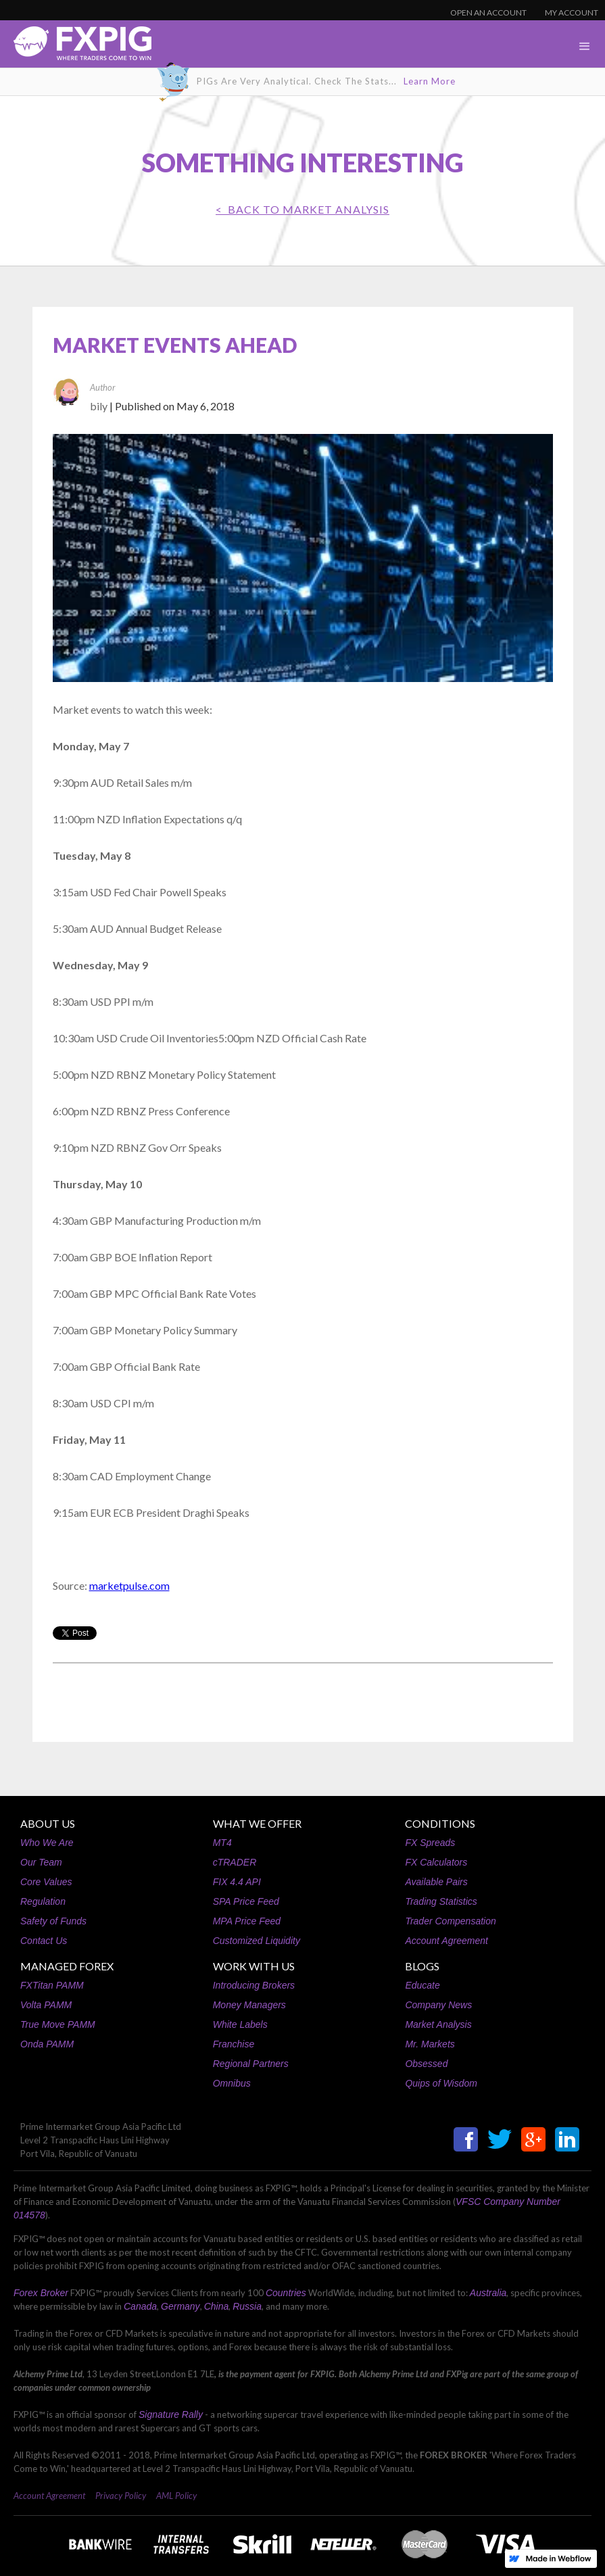 Image resolution: width=605 pixels, height=2576 pixels. Describe the element at coordinates (52, 1985) in the screenshot. I see `FXTitan PAMM` at that location.